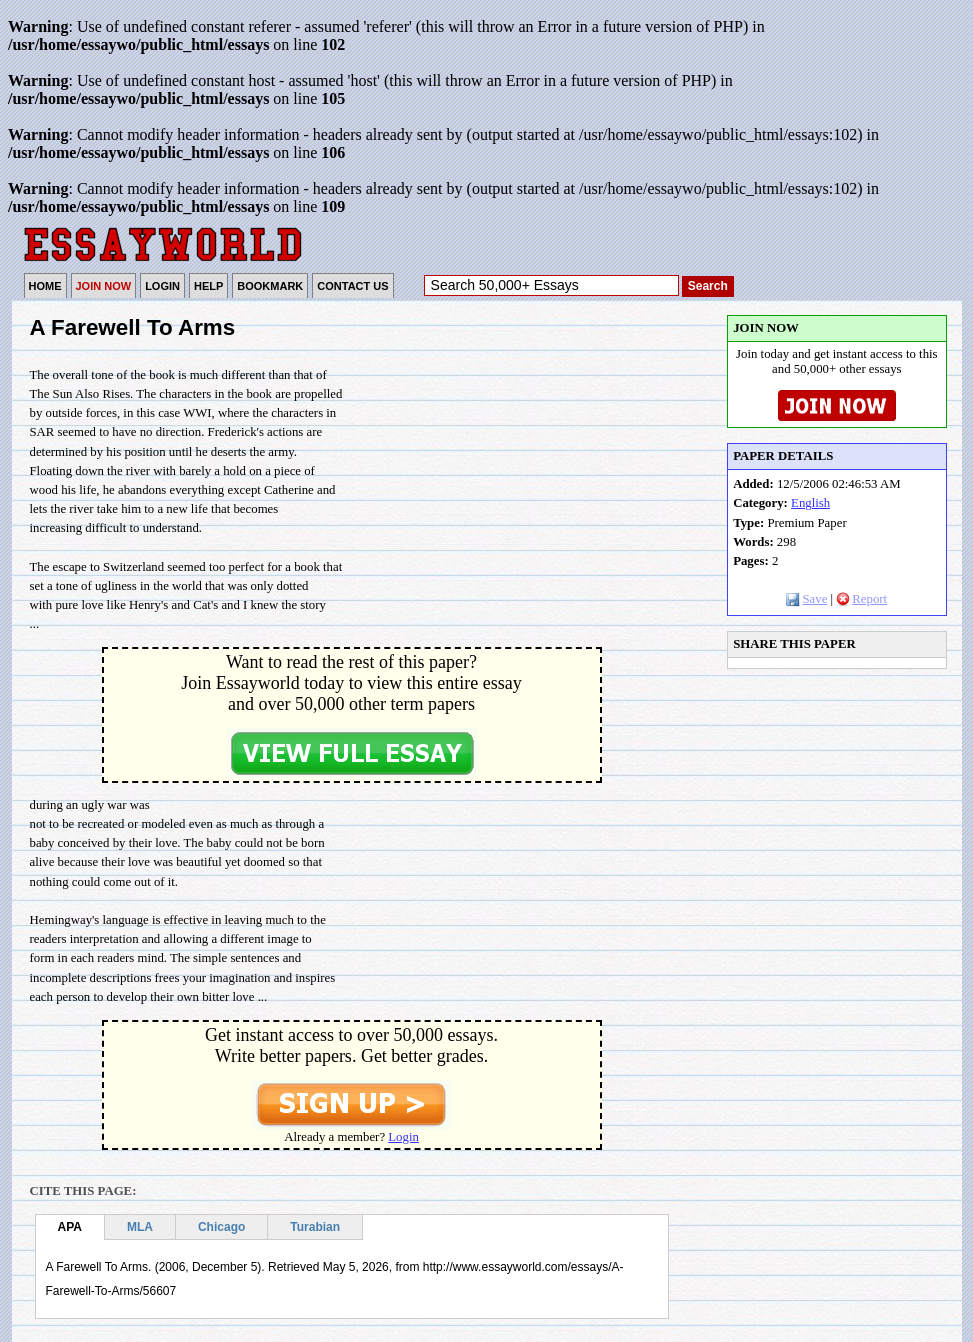  I want to click on HELP, so click(208, 286).